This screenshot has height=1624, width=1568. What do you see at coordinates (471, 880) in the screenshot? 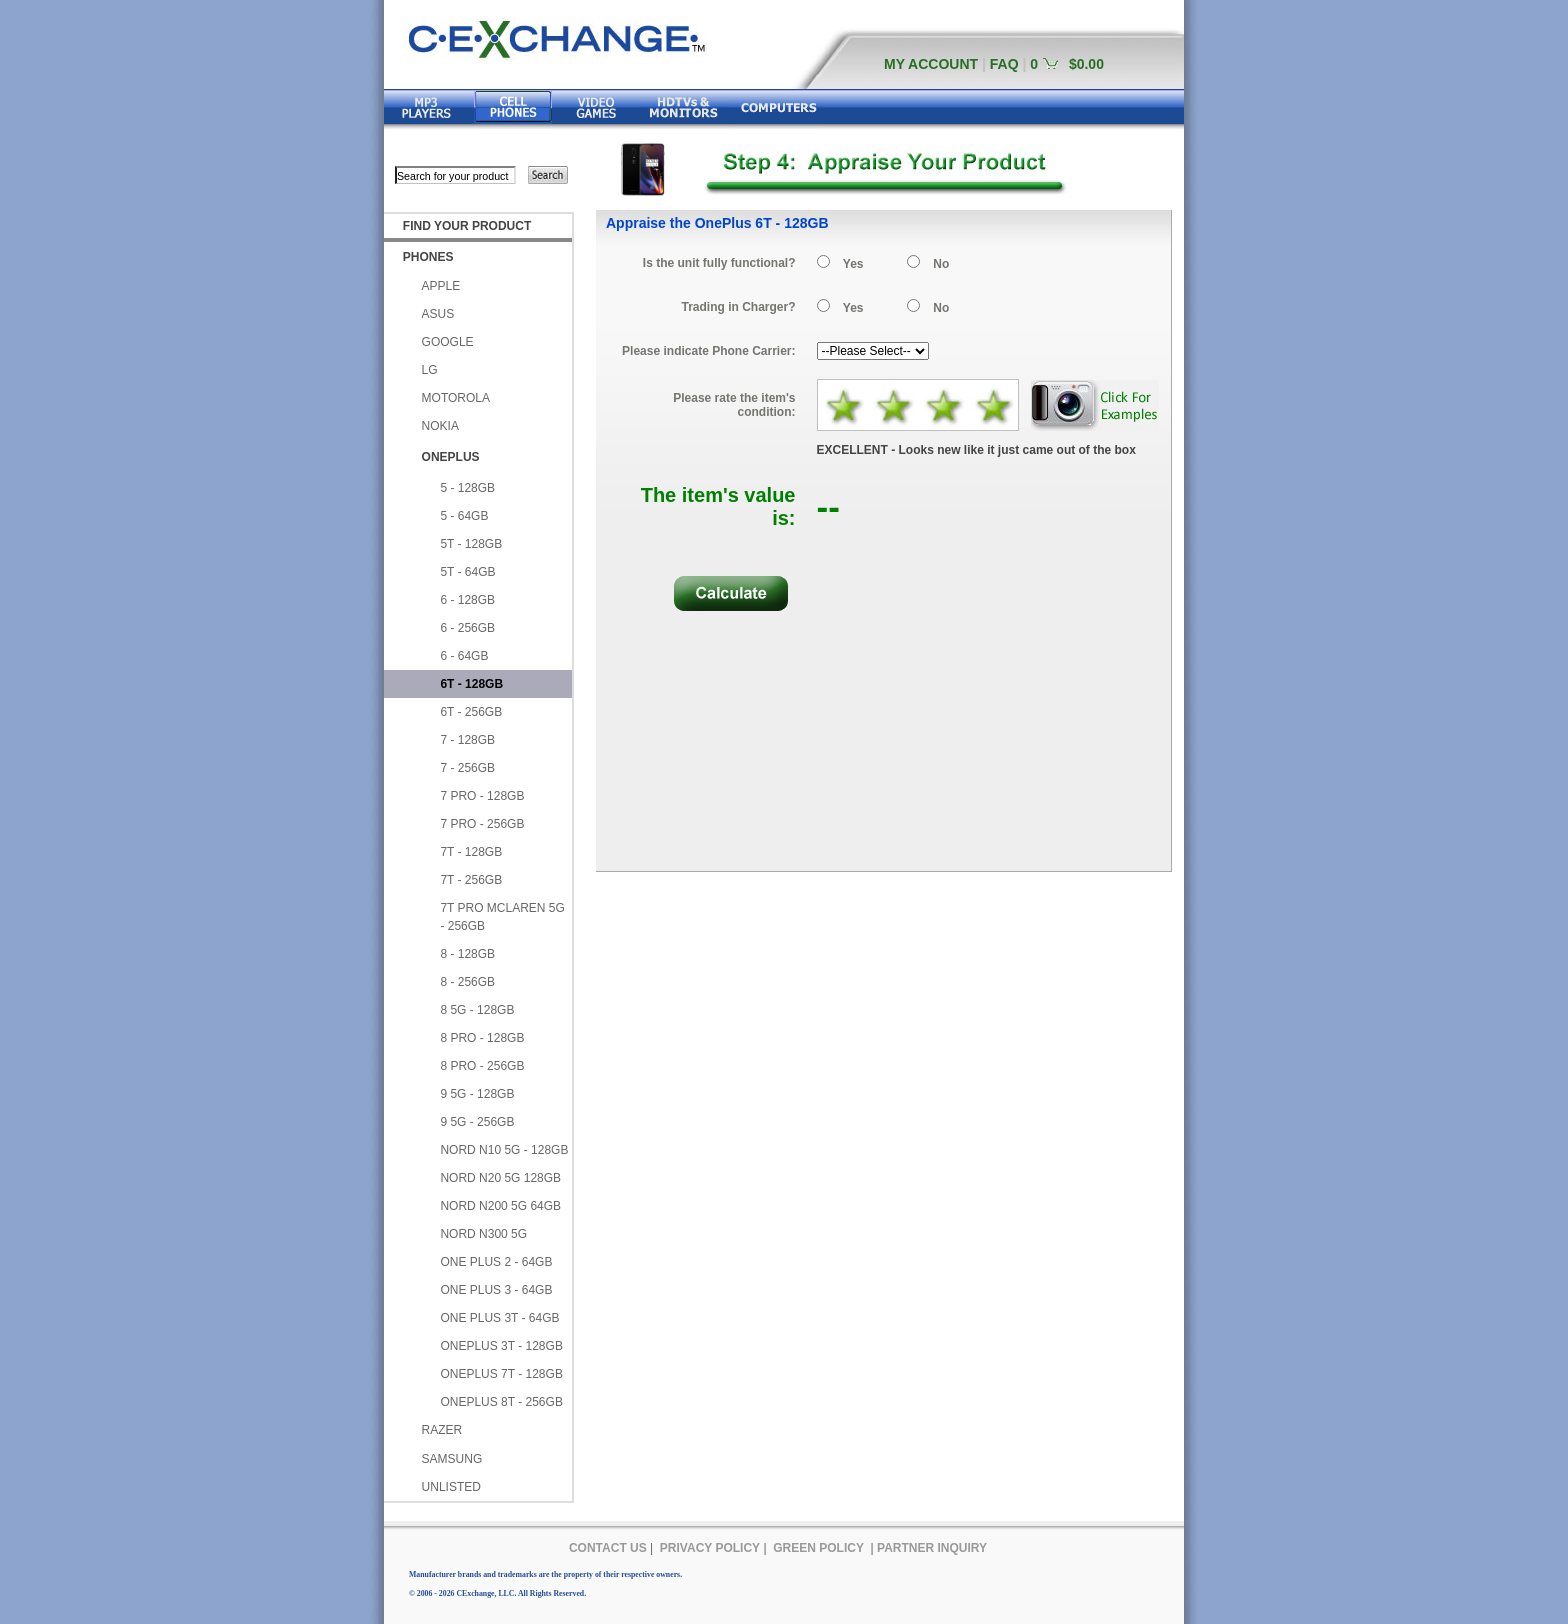
I see `7T - 256GB` at bounding box center [471, 880].